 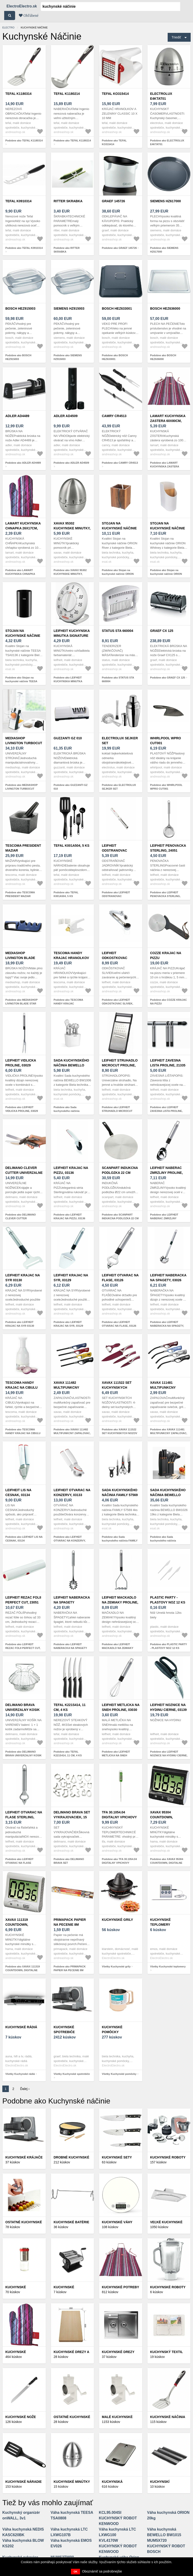 What do you see at coordinates (114, 142) in the screenshot?
I see `Podobne ako TEFAL KO315414` at bounding box center [114, 142].